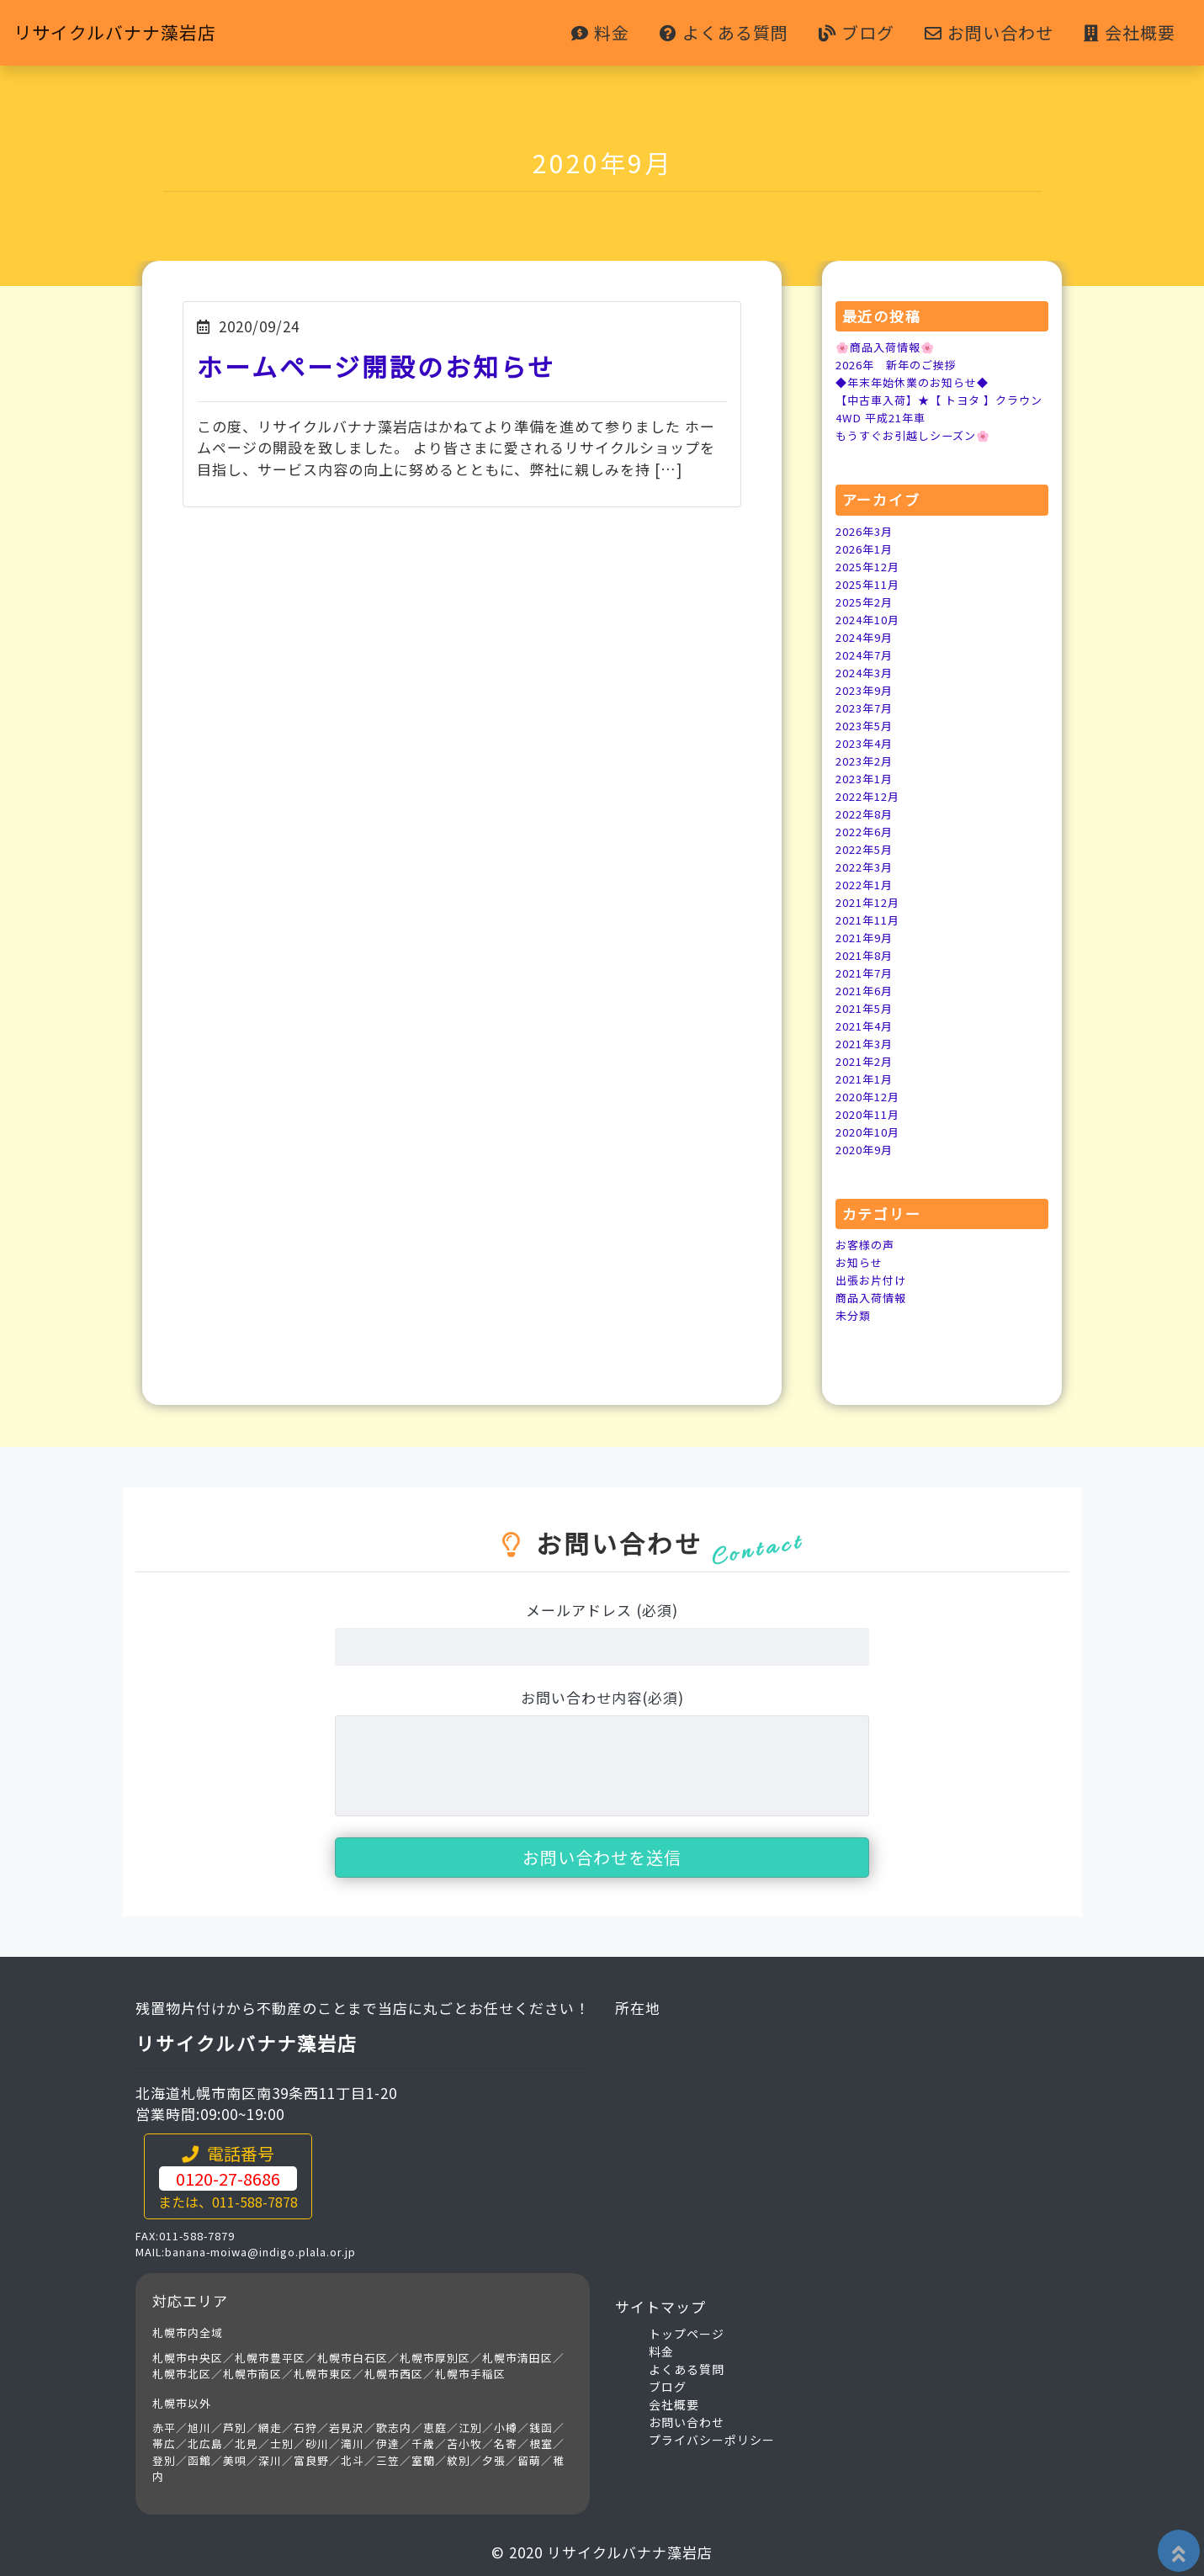  Describe the element at coordinates (867, 636) in the screenshot. I see `2024年9月` at that location.